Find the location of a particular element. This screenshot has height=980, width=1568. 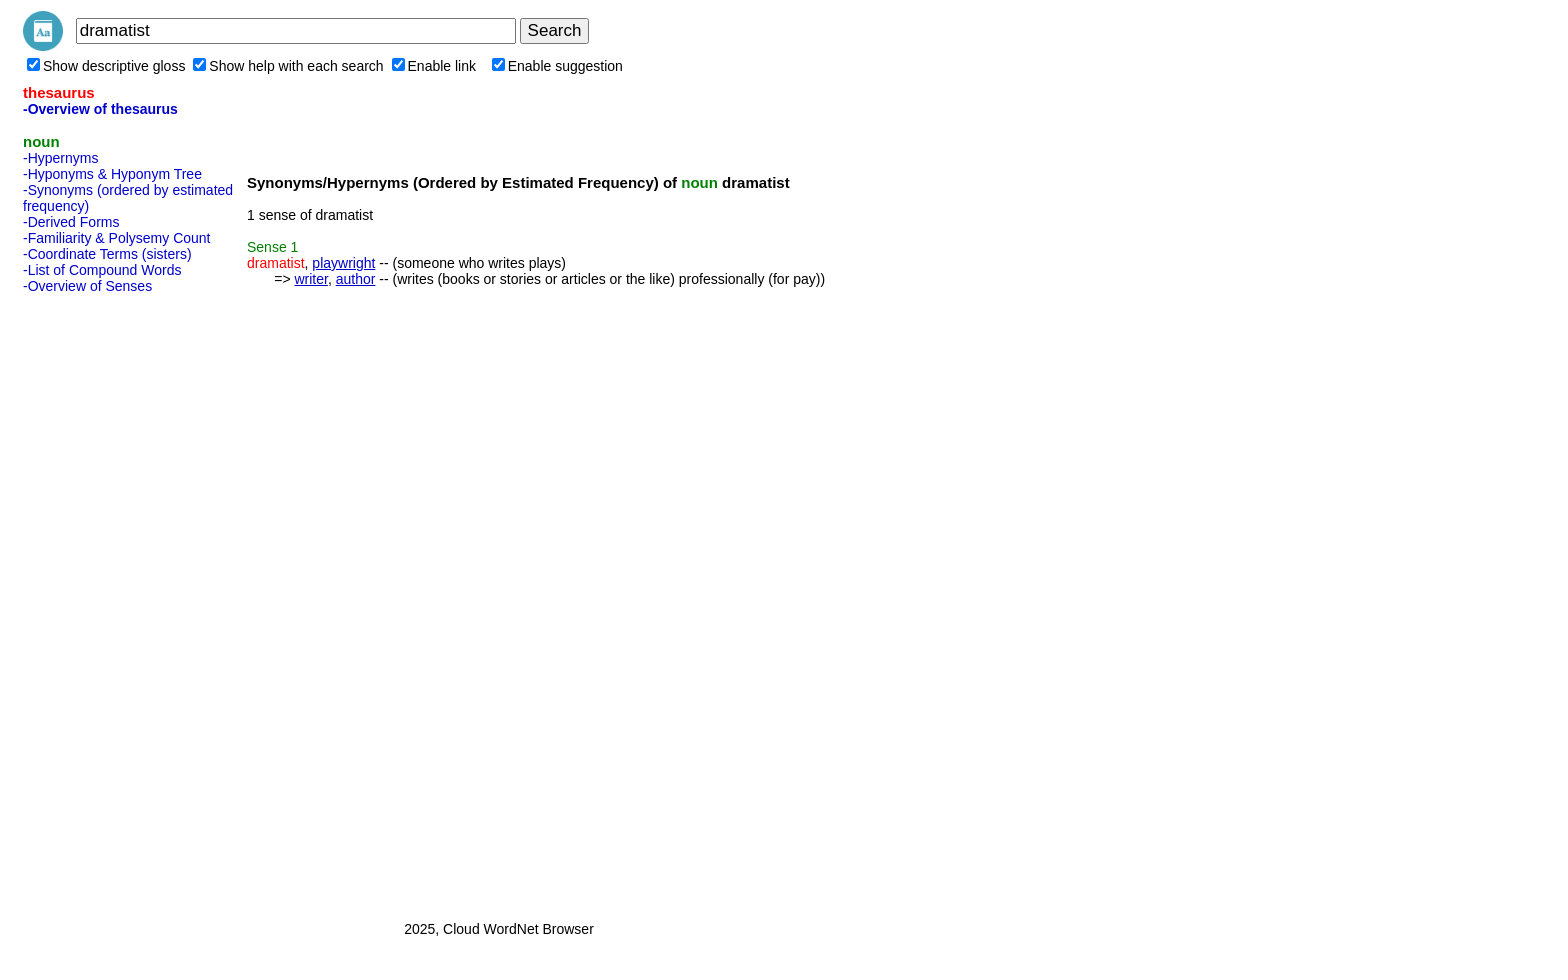

[Advertisement] is located at coordinates (103, 601).